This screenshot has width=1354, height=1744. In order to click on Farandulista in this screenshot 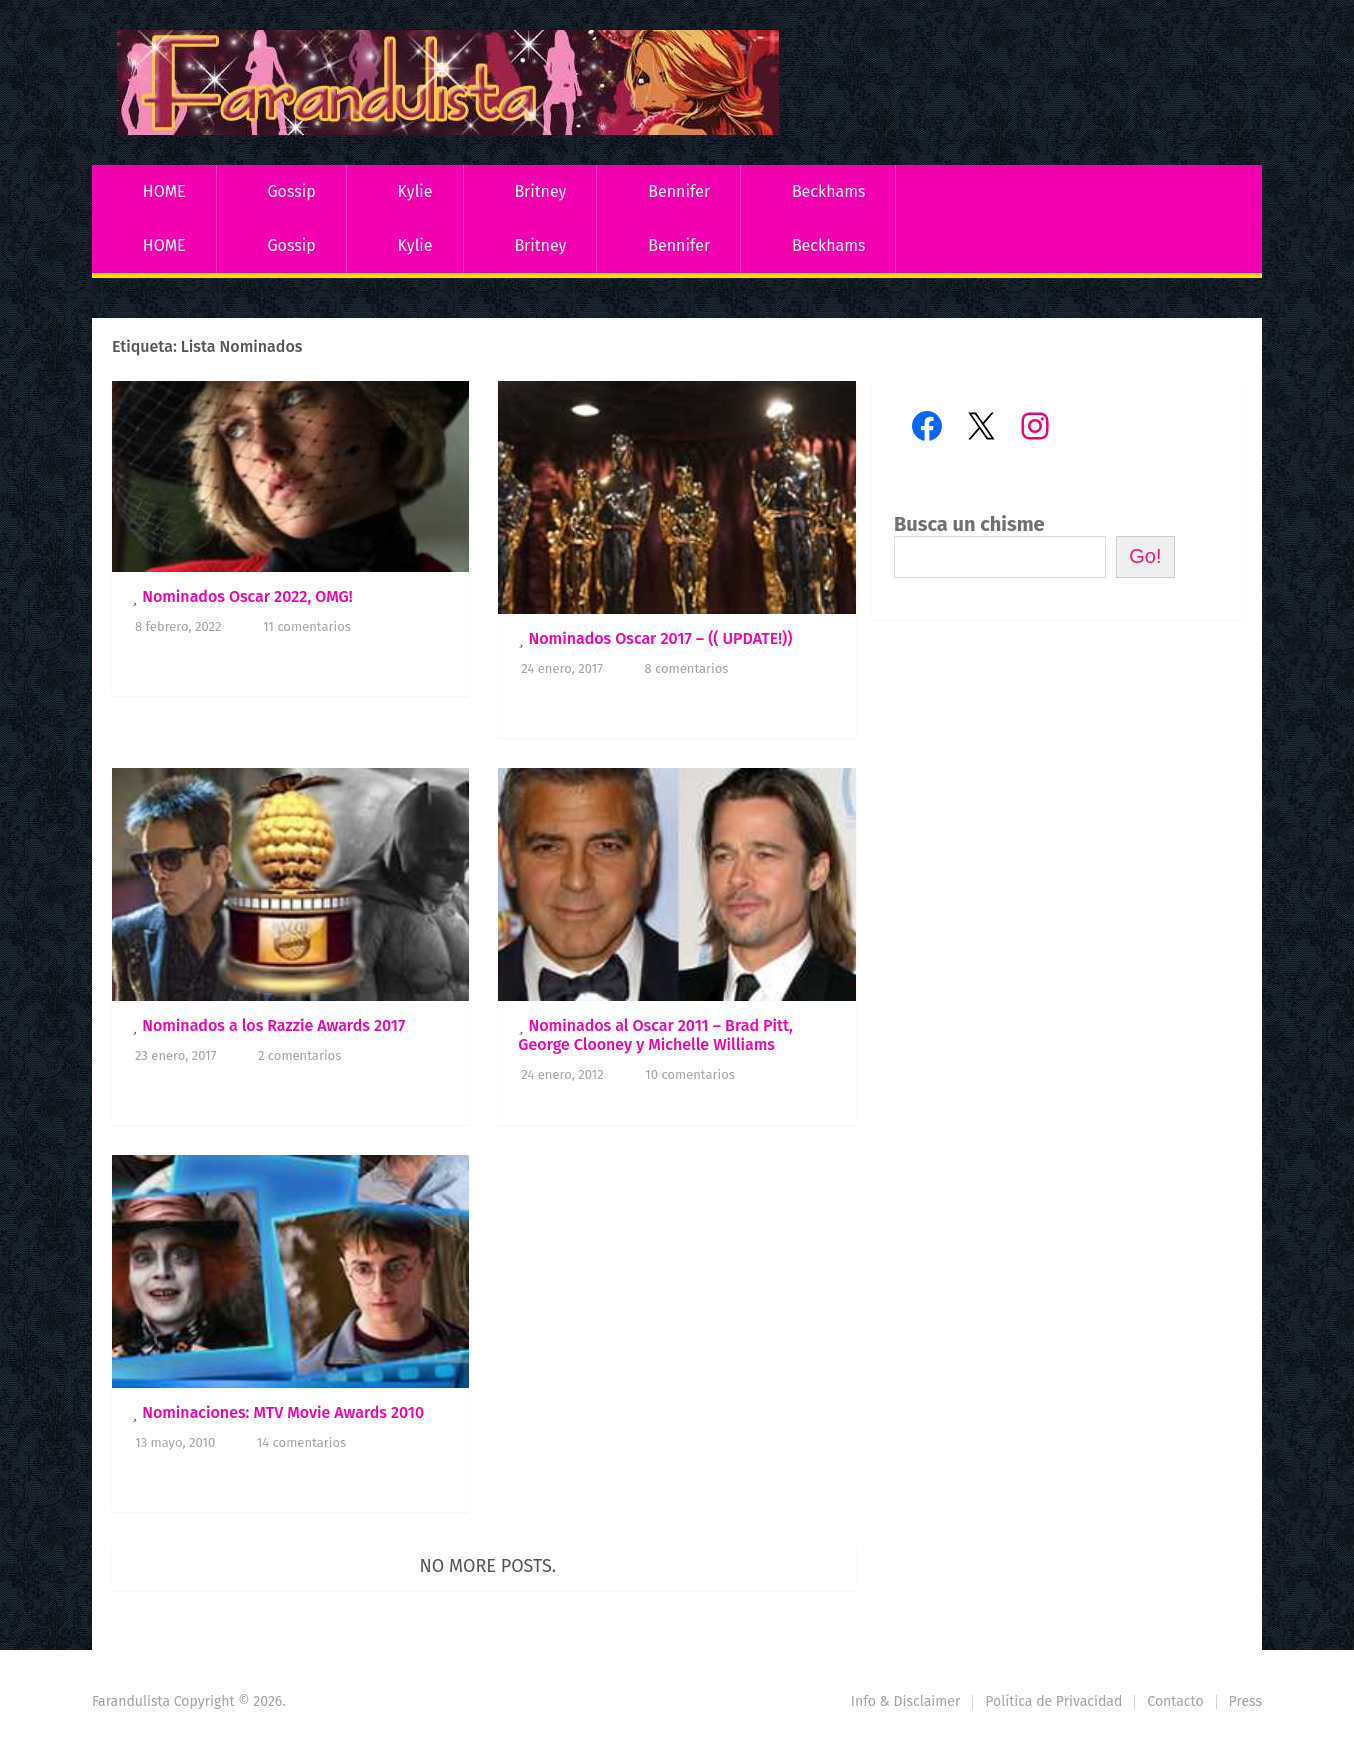, I will do `click(131, 1701)`.